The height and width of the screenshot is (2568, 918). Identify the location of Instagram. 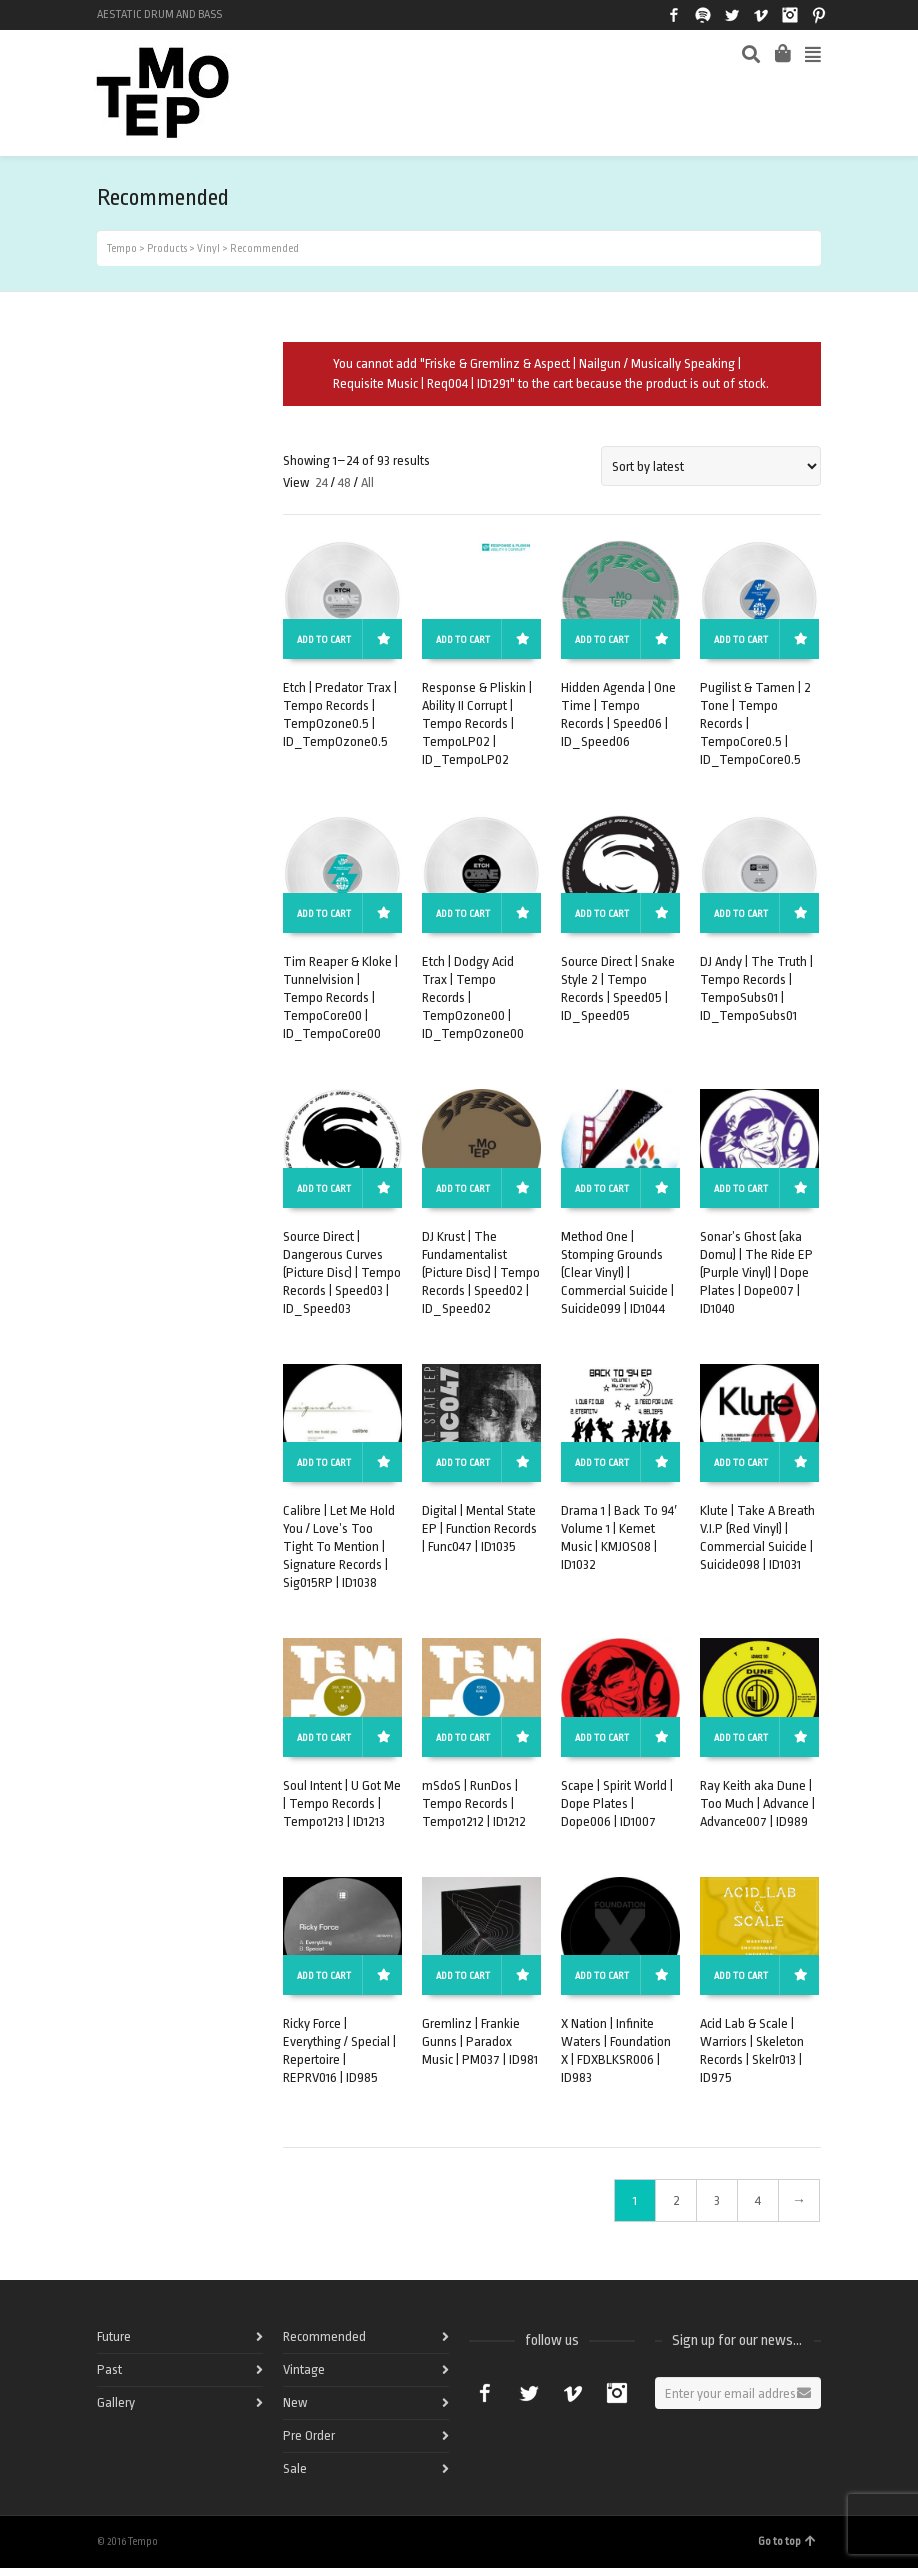
(790, 15).